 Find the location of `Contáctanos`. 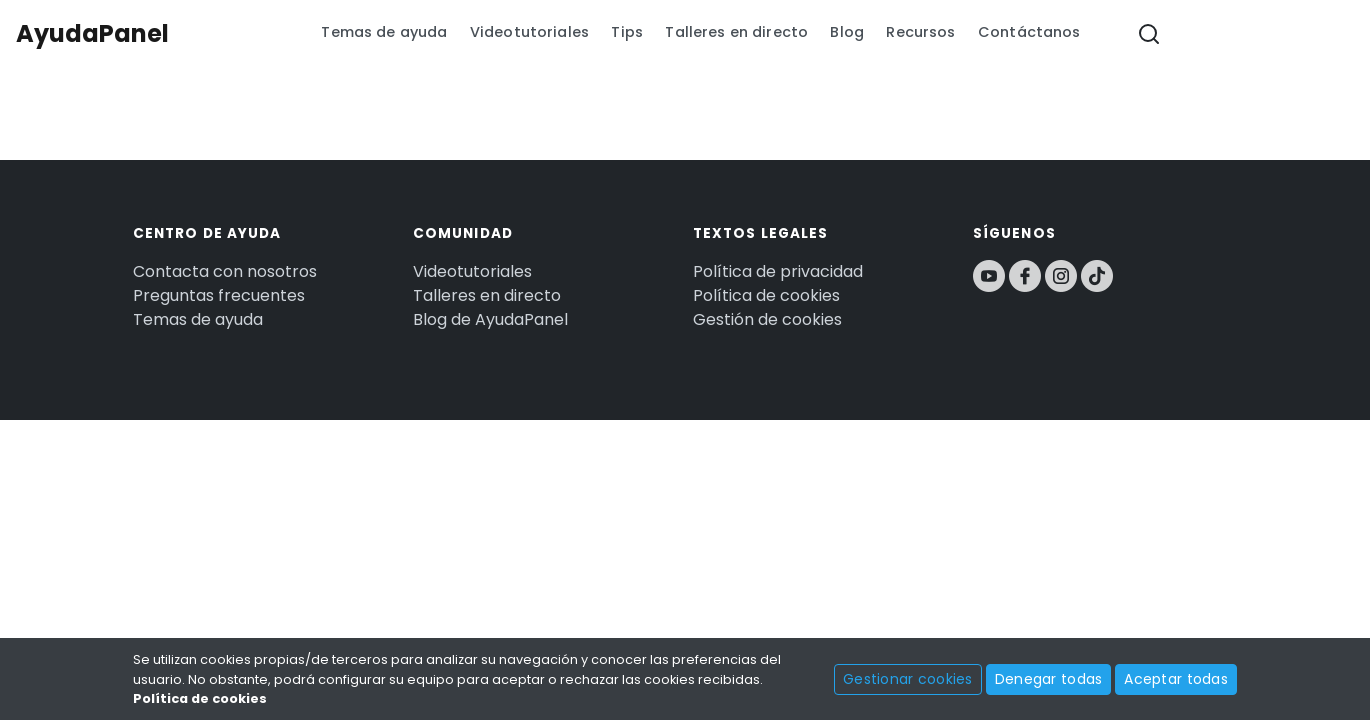

Contáctanos is located at coordinates (1029, 32).